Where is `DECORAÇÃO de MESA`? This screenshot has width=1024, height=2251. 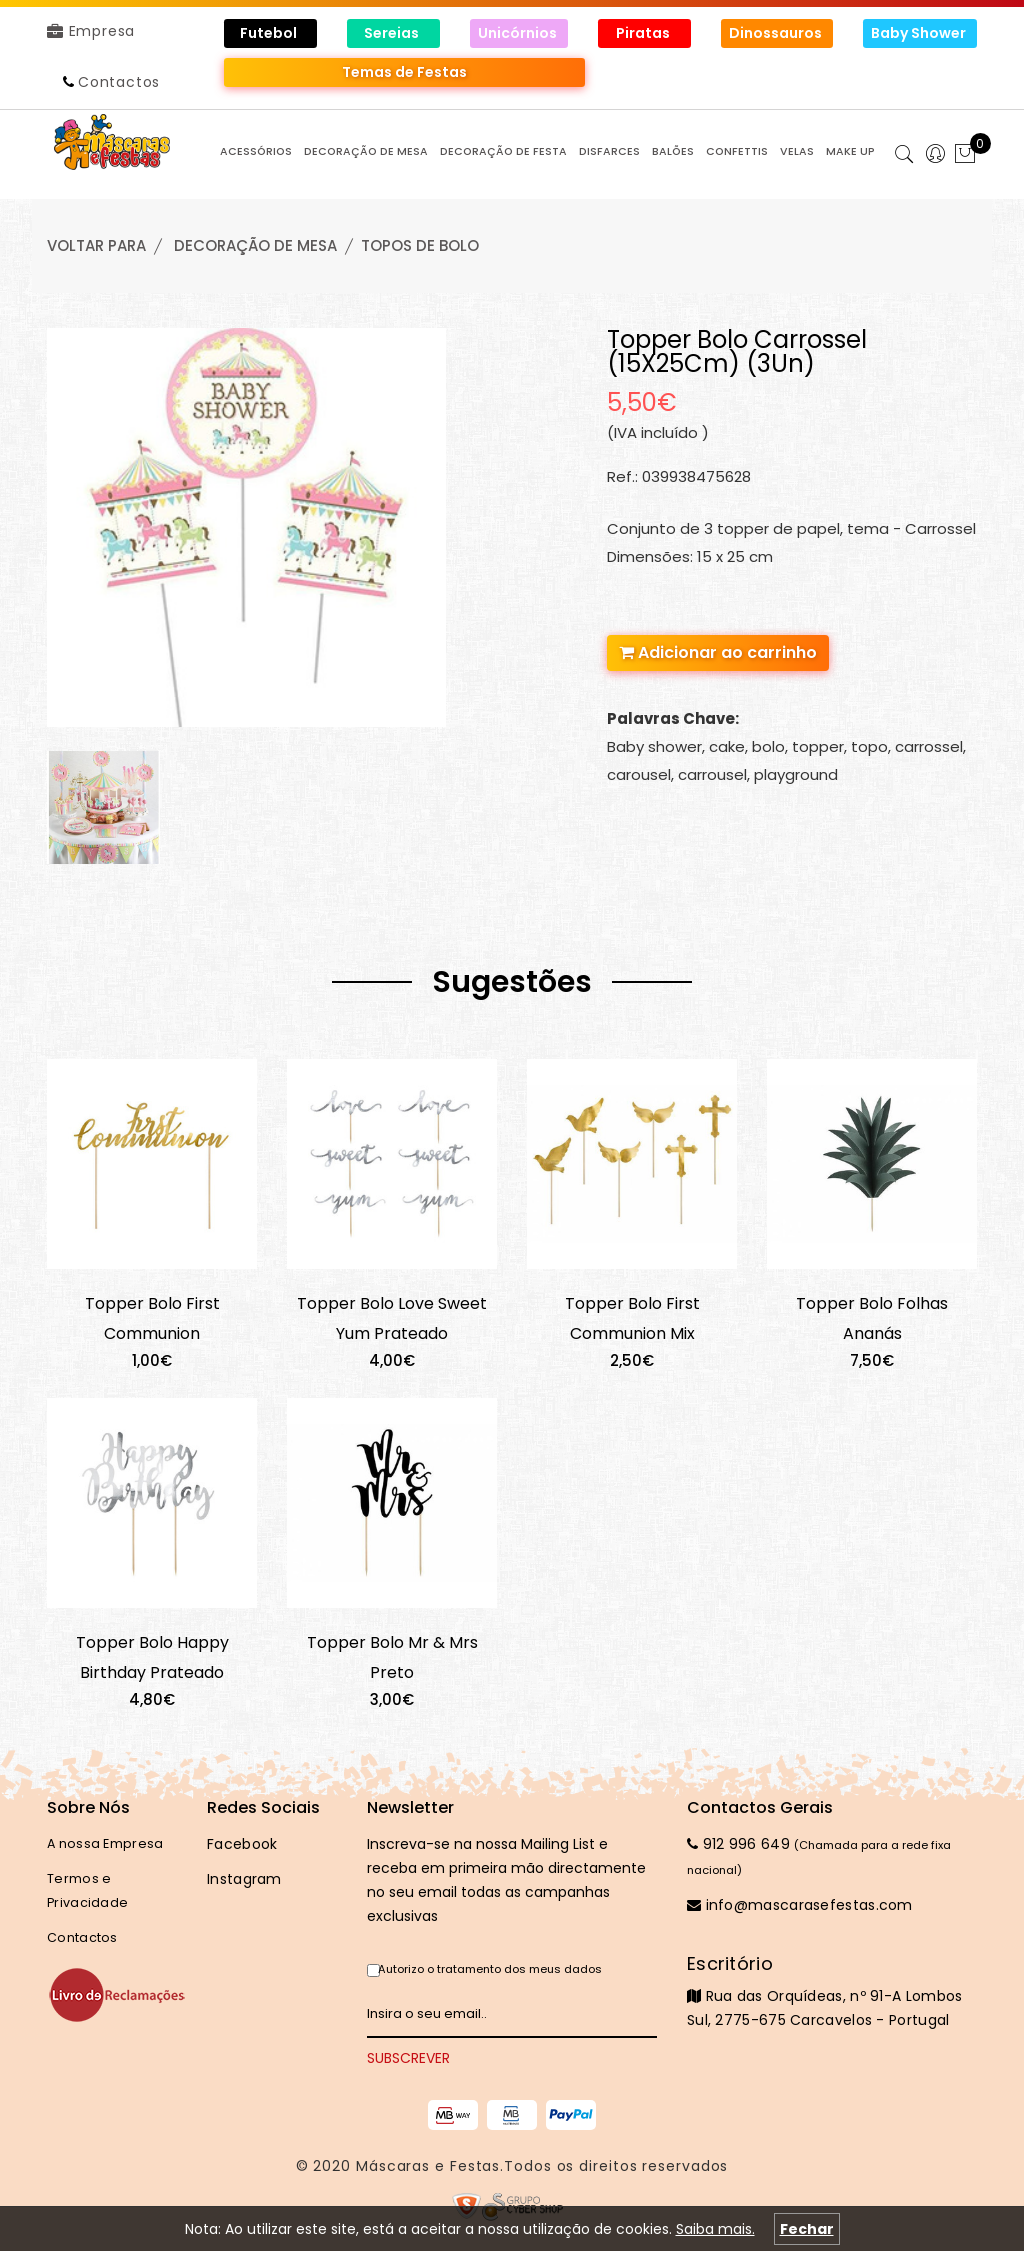 DECORAÇÃO de MESA is located at coordinates (255, 245).